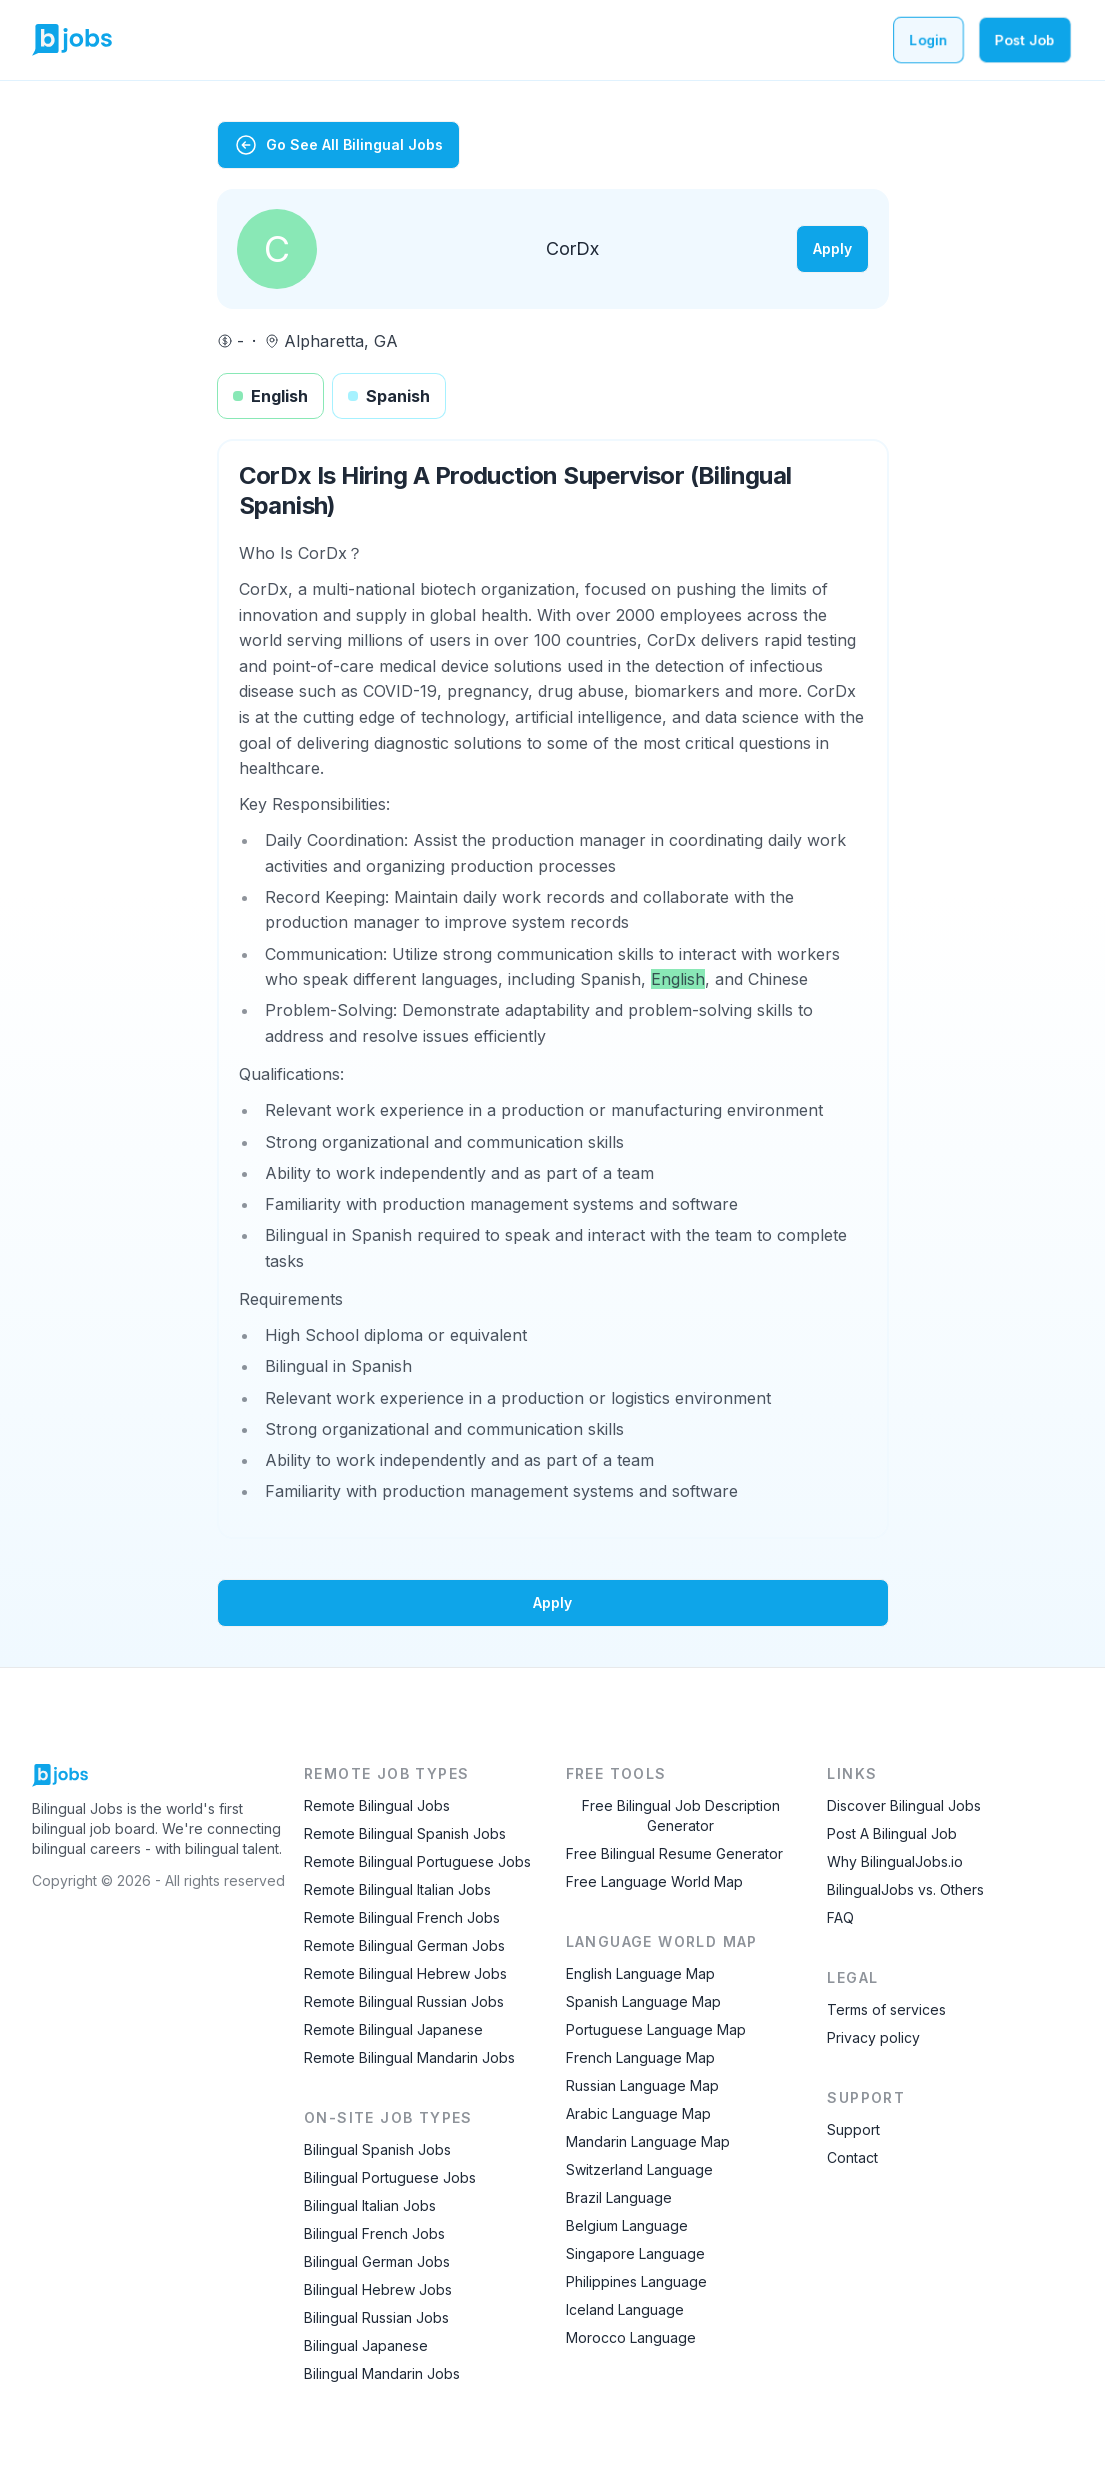 Image resolution: width=1105 pixels, height=2480 pixels. What do you see at coordinates (404, 2001) in the screenshot?
I see `Remote Bilingual Russian Jobs` at bounding box center [404, 2001].